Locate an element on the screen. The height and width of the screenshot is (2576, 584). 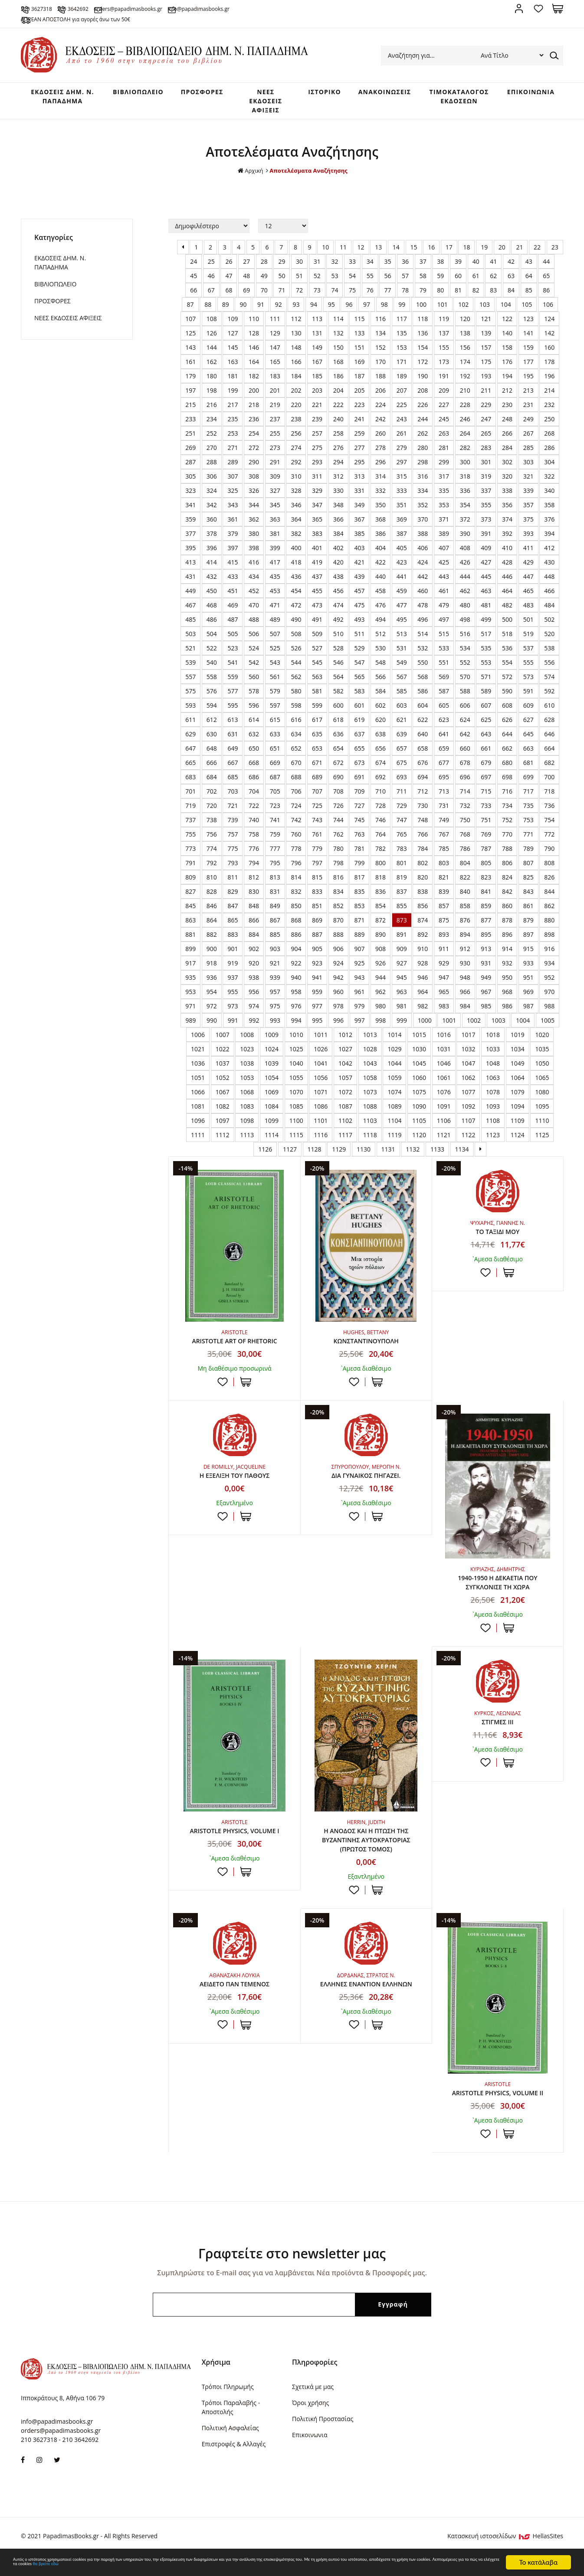
837 is located at coordinates (402, 900).